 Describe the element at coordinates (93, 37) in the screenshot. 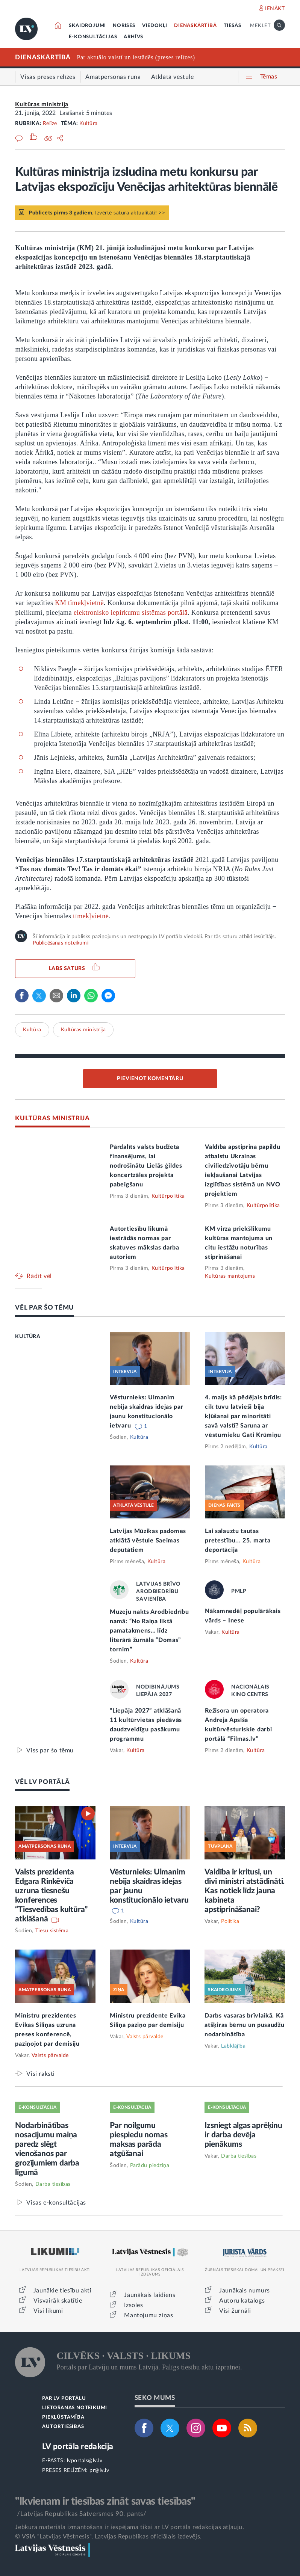

I see `E-KONSULTĀCIJAS` at that location.